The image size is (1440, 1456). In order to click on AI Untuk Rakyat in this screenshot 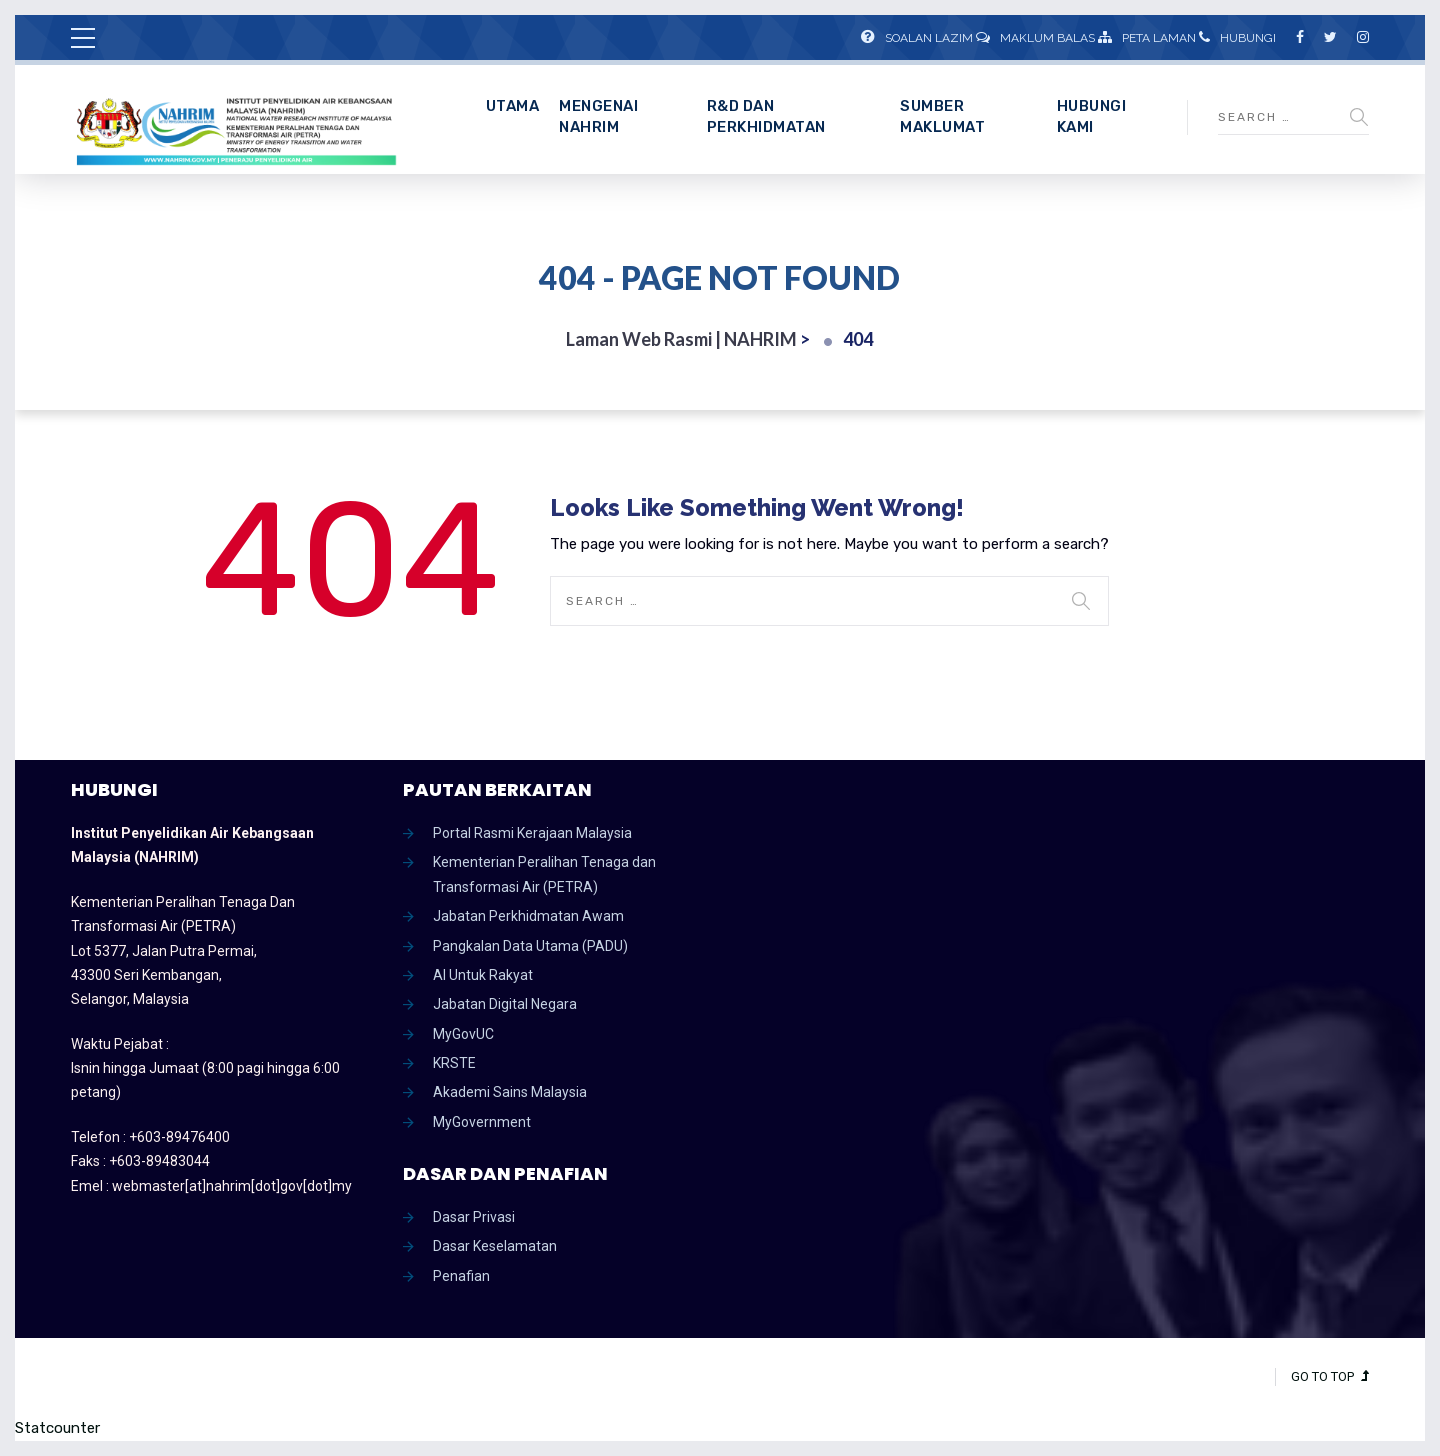, I will do `click(483, 975)`.